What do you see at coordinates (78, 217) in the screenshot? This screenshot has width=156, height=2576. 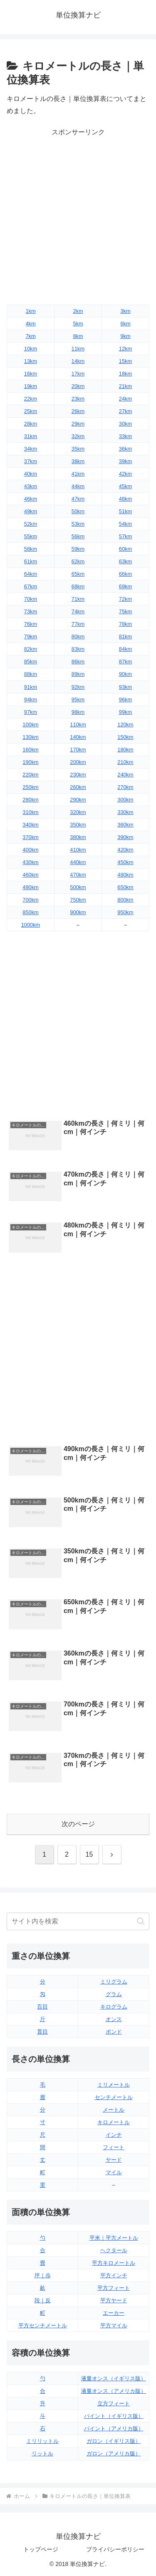 I see `[Advertisement]` at bounding box center [78, 217].